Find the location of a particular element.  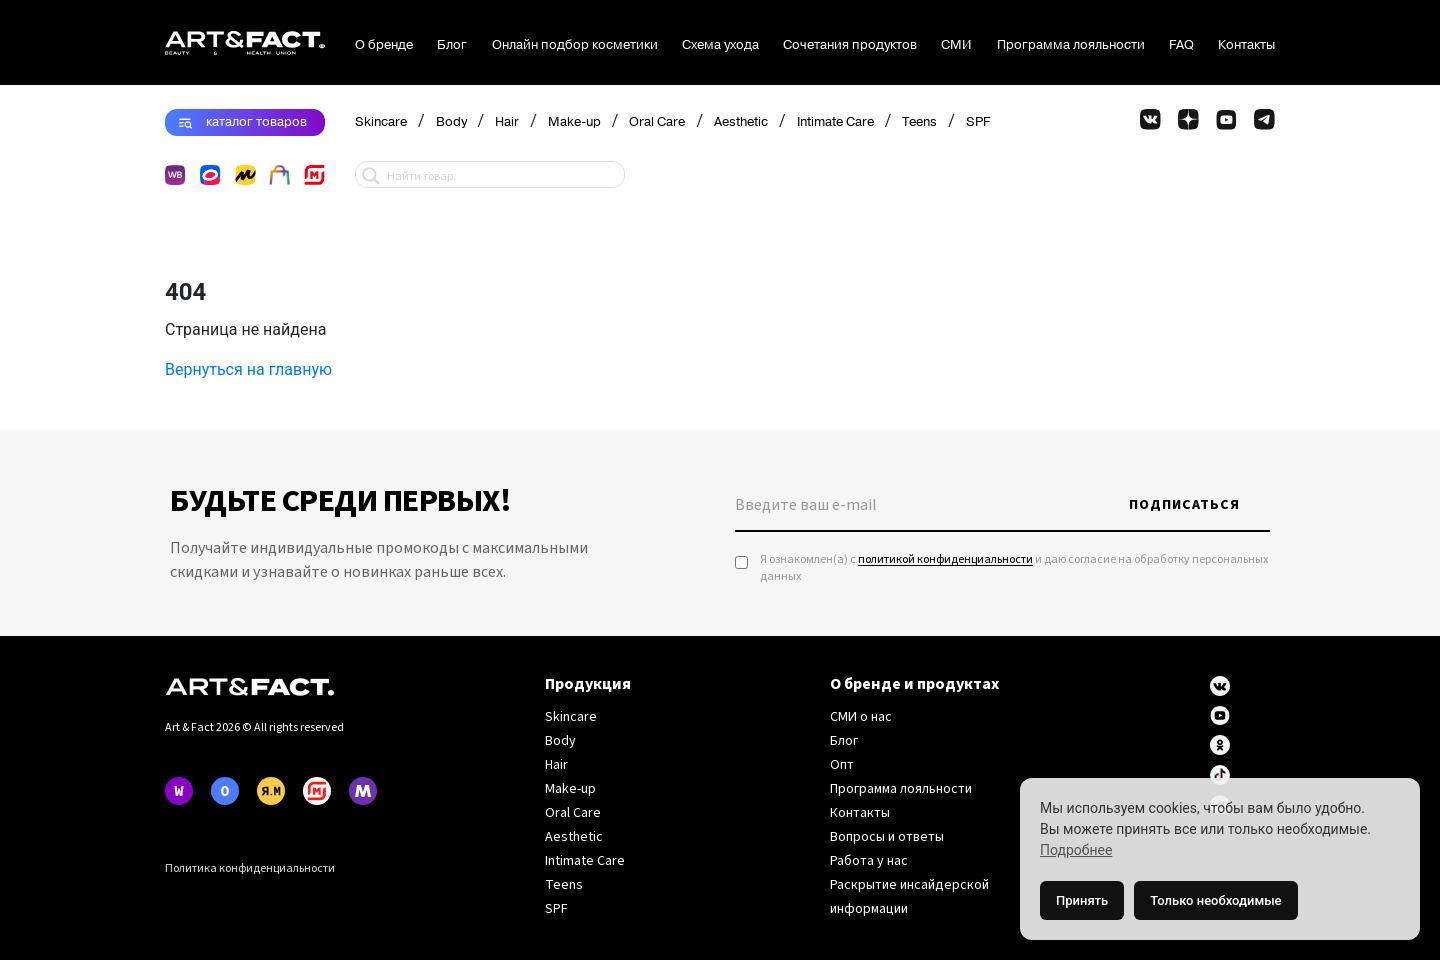

Aesthetic is located at coordinates (741, 122).